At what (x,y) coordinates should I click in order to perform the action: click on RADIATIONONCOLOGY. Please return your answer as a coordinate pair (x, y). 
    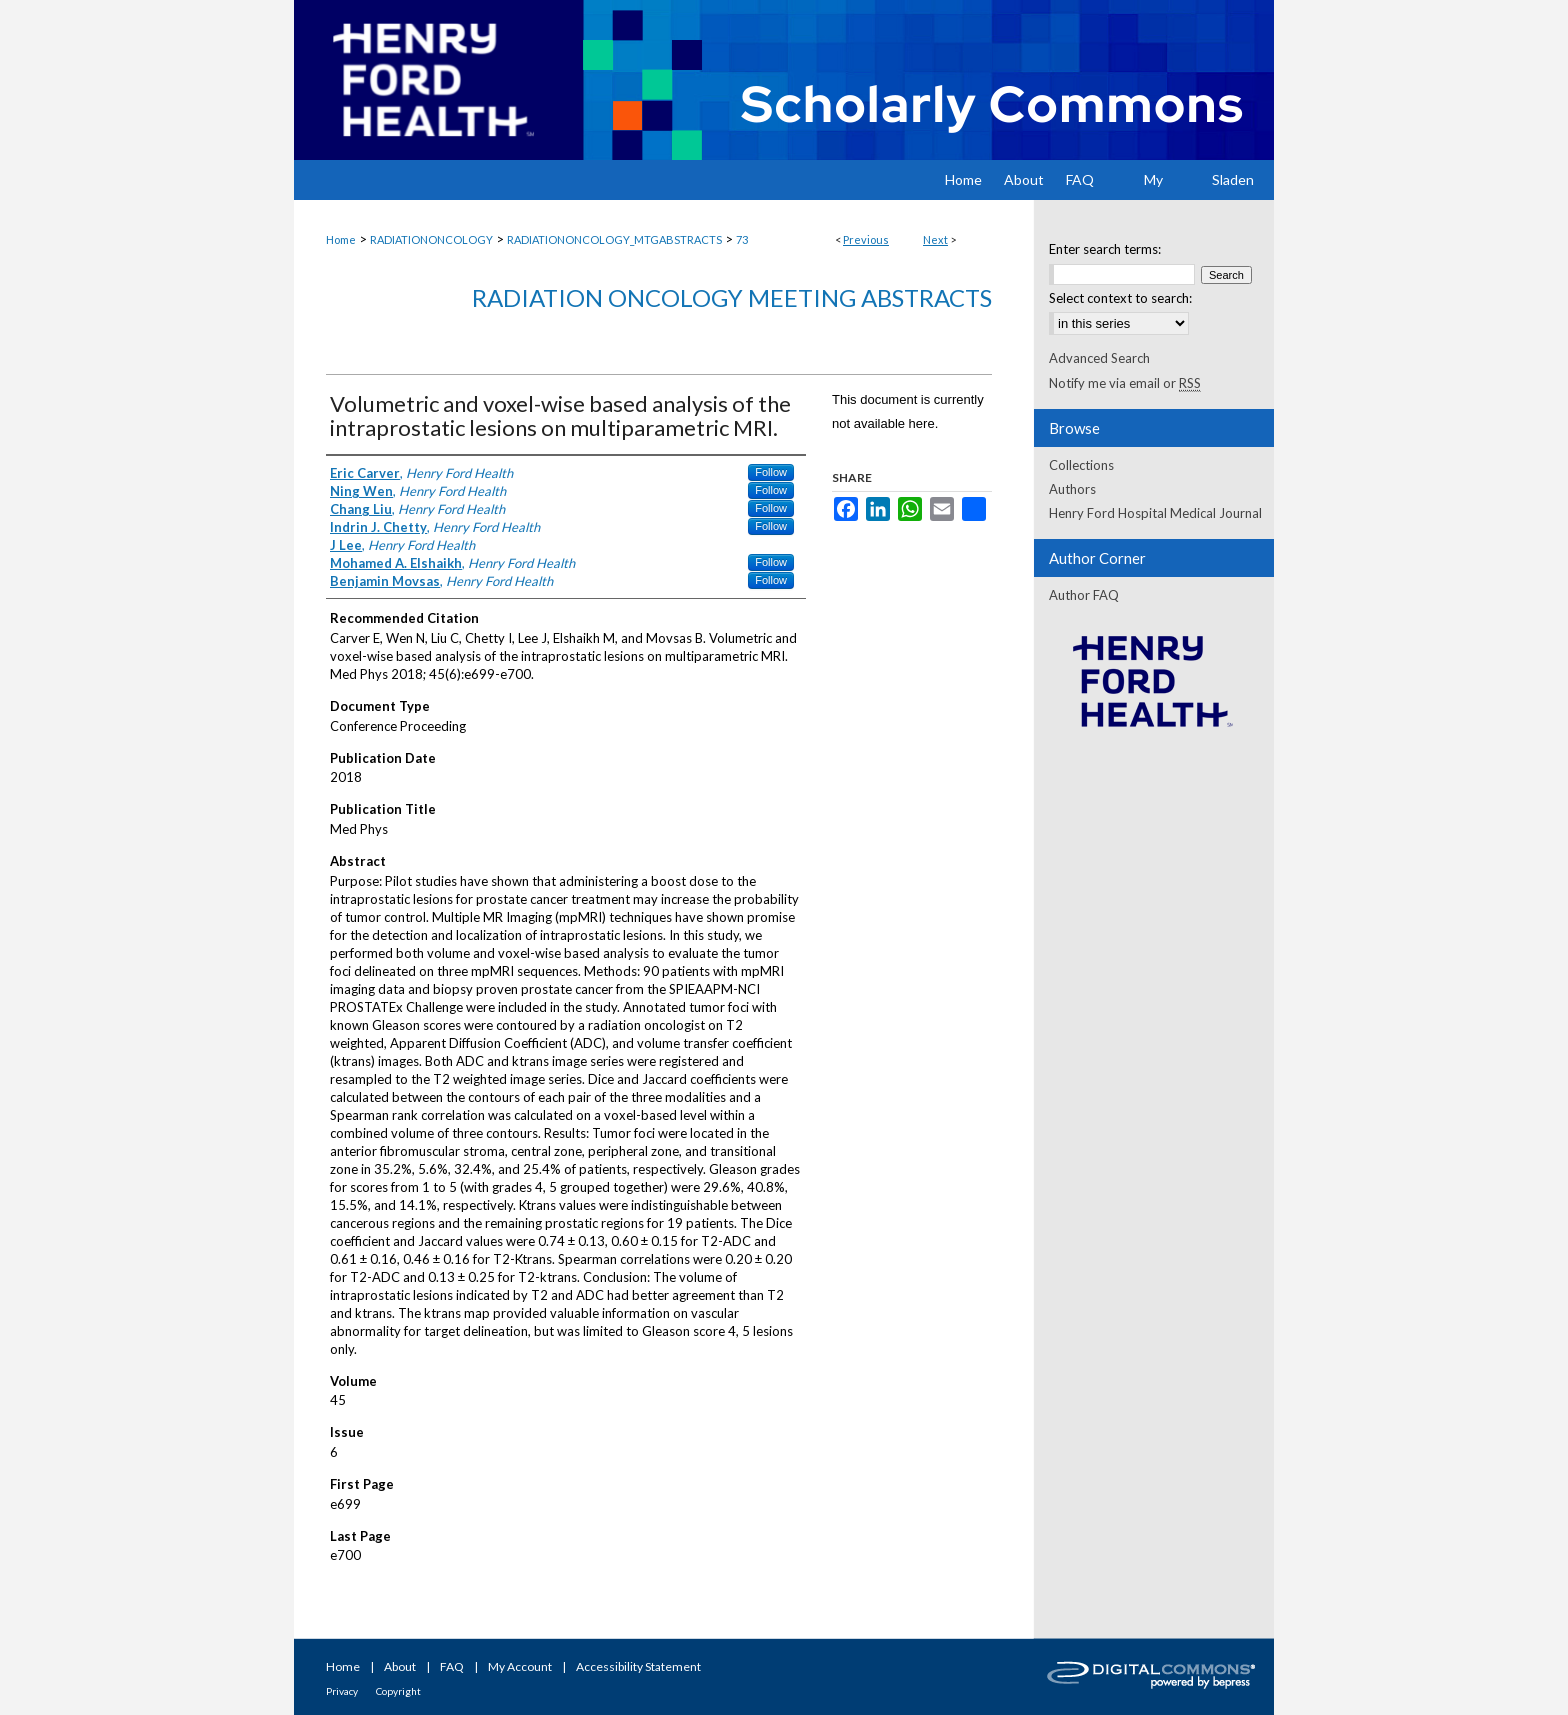
    Looking at the image, I should click on (431, 239).